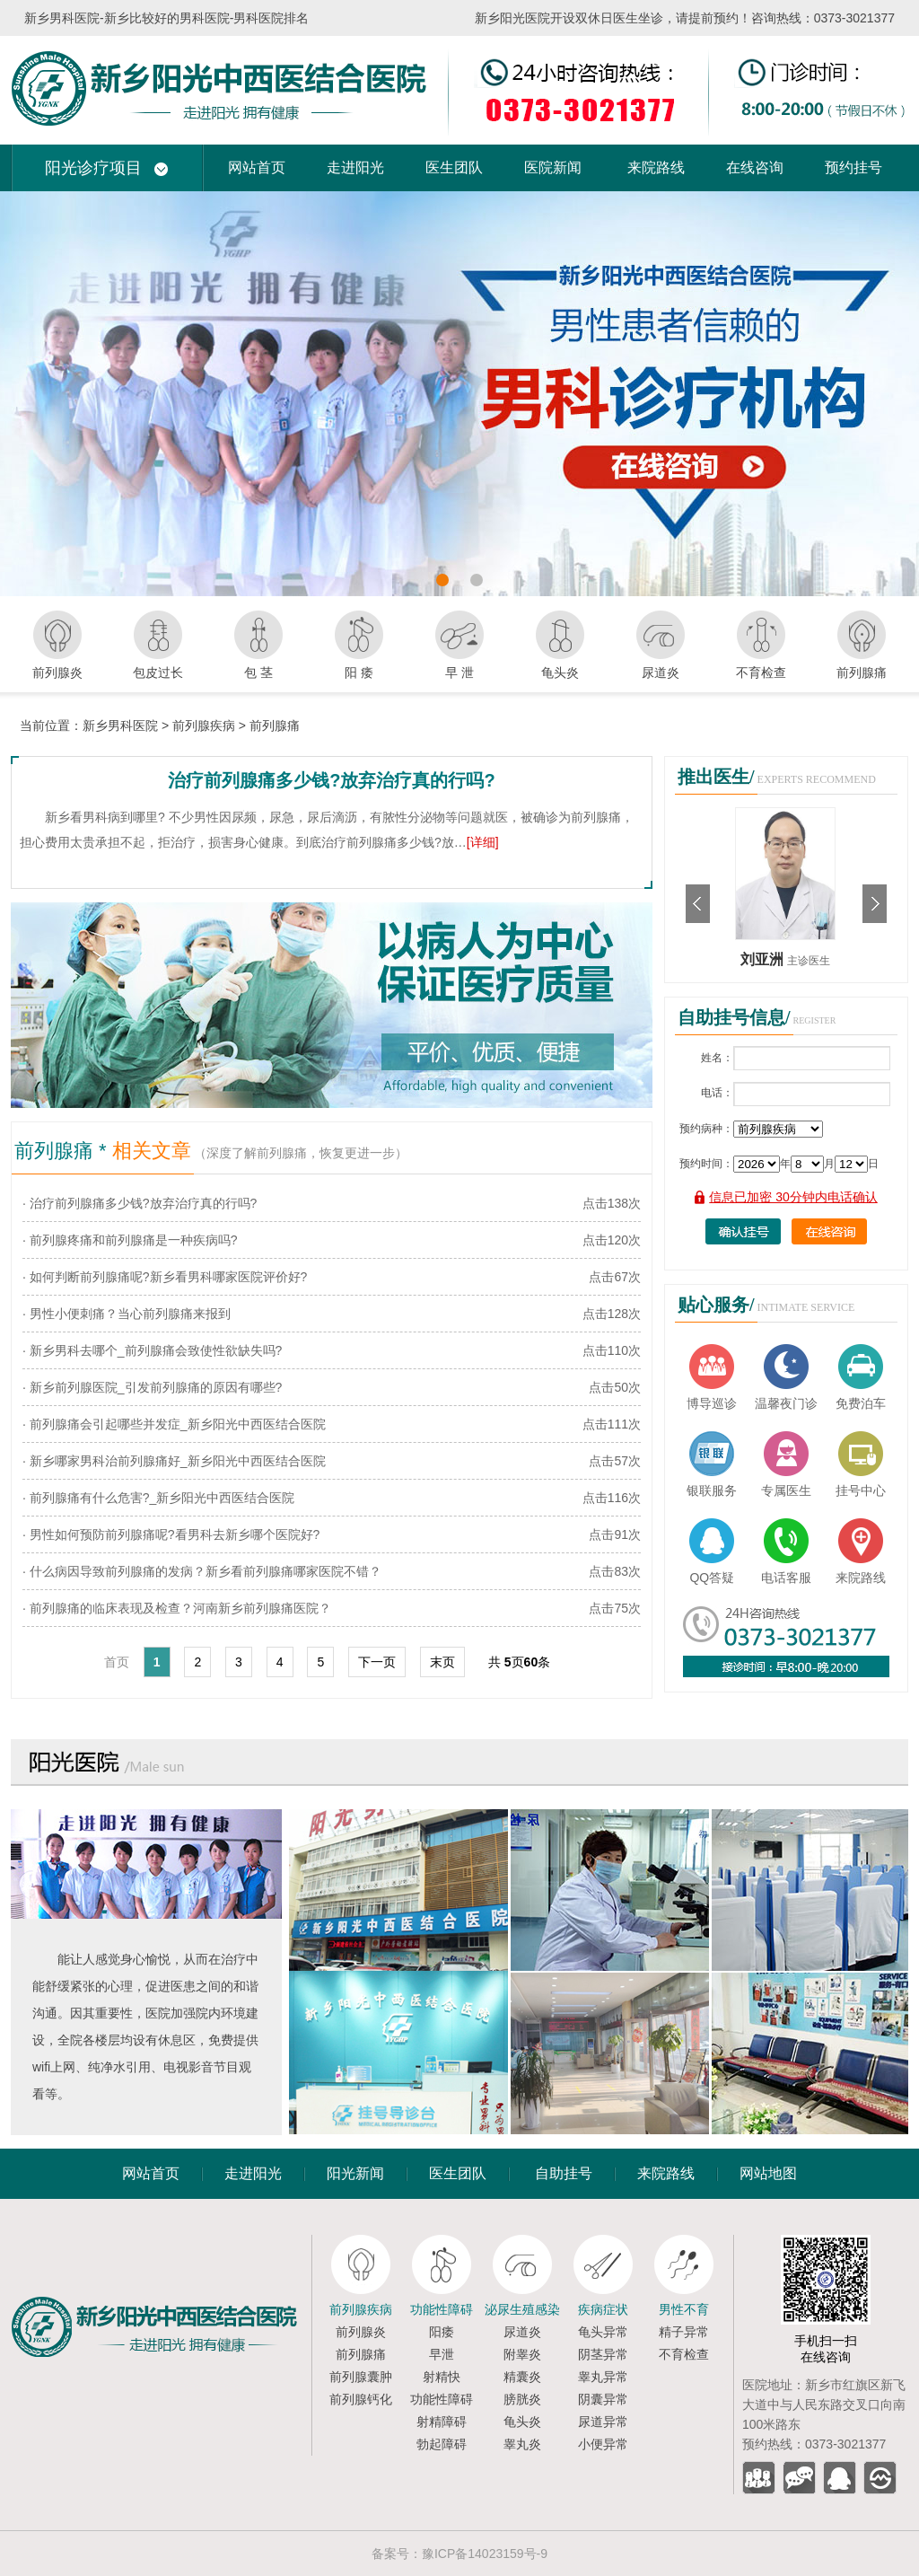  Describe the element at coordinates (174, 1461) in the screenshot. I see `· 新乡哪家男科治前列腺痛好_新乡阳光中西医结合医院` at that location.